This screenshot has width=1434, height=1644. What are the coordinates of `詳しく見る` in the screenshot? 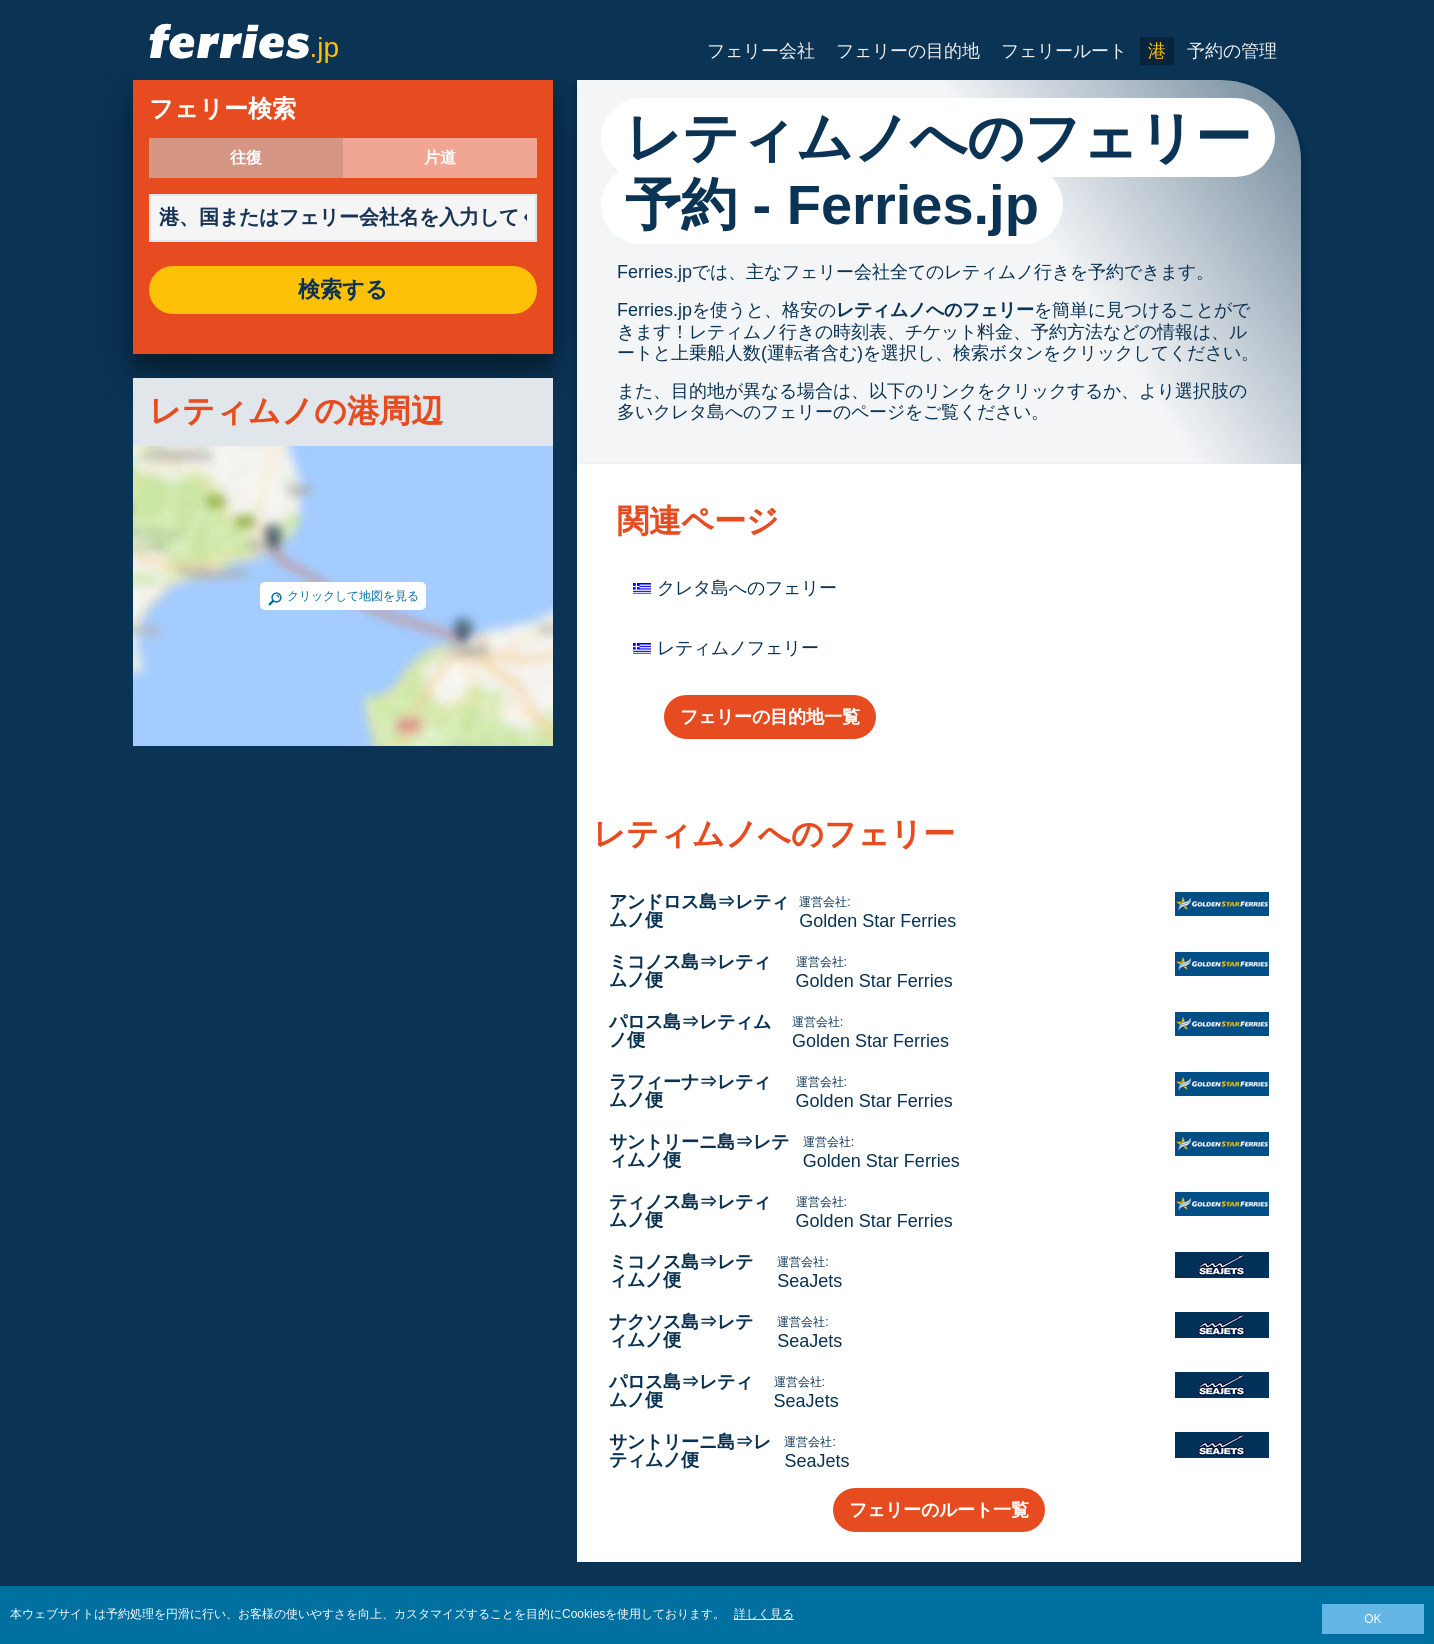 It's located at (764, 1614).